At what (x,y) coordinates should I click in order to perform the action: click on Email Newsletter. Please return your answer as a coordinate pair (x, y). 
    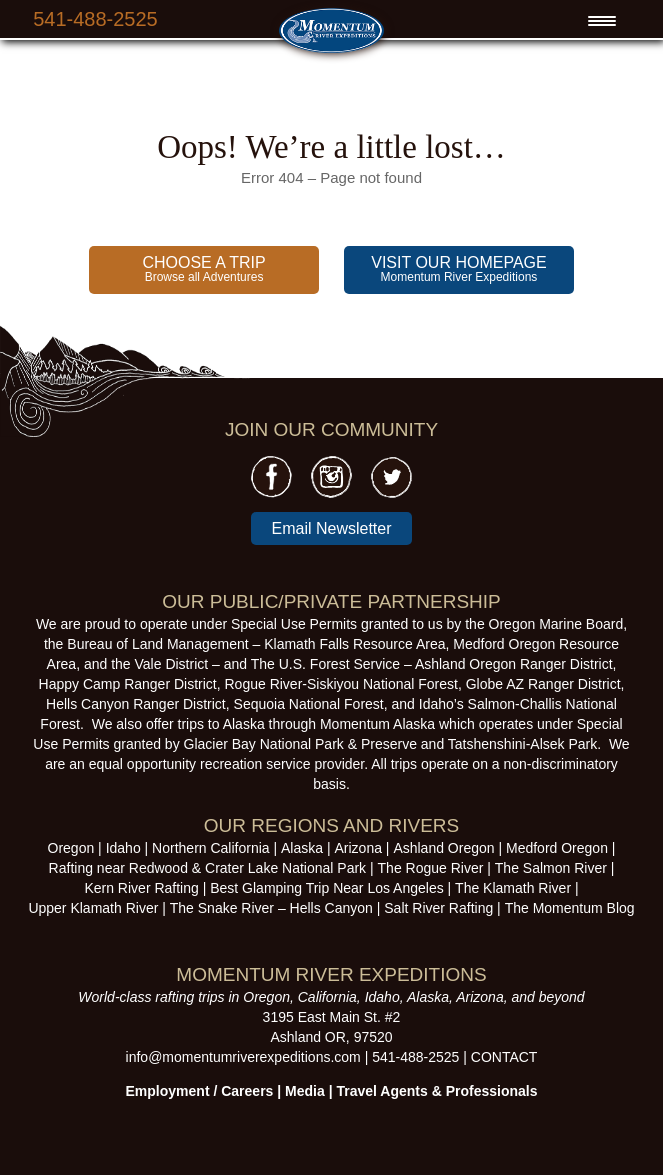
    Looking at the image, I should click on (331, 528).